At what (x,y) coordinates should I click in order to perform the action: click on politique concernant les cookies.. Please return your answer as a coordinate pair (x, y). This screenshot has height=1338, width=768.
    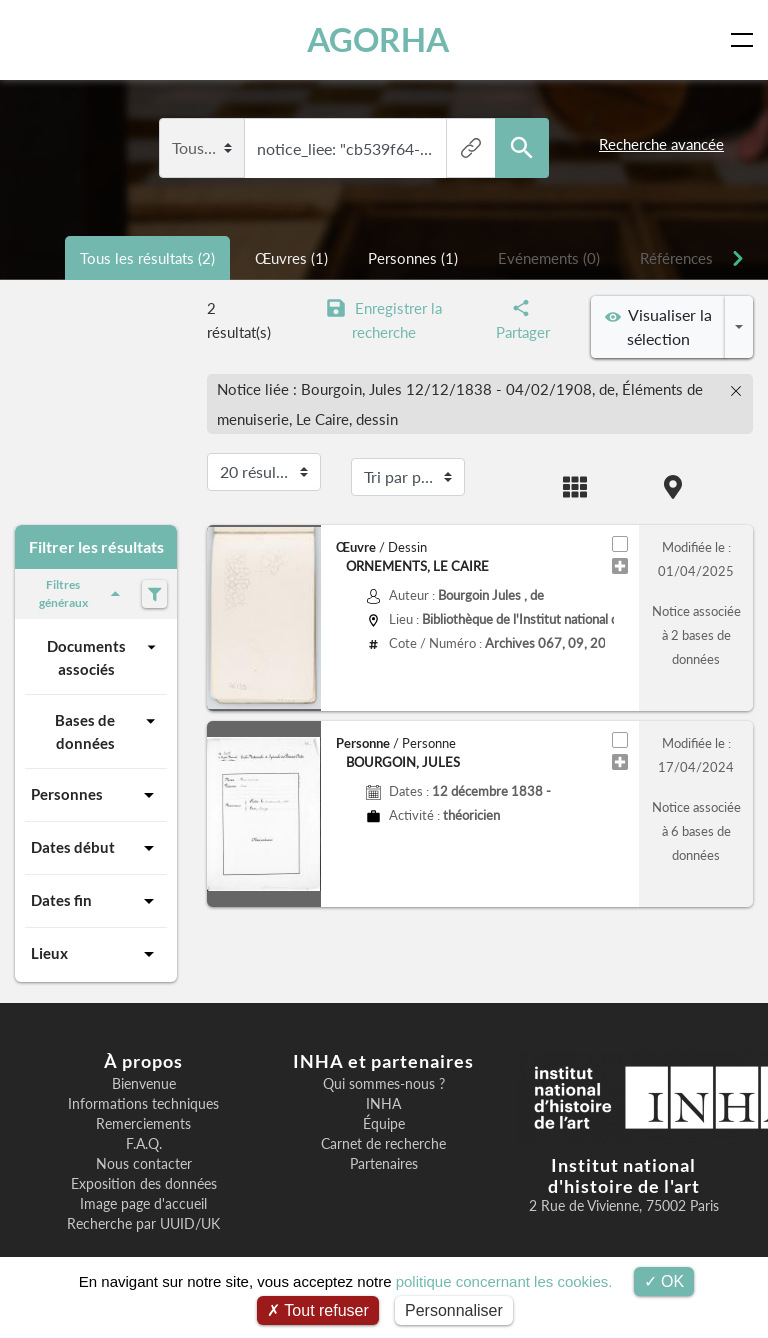
    Looking at the image, I should click on (504, 1281).